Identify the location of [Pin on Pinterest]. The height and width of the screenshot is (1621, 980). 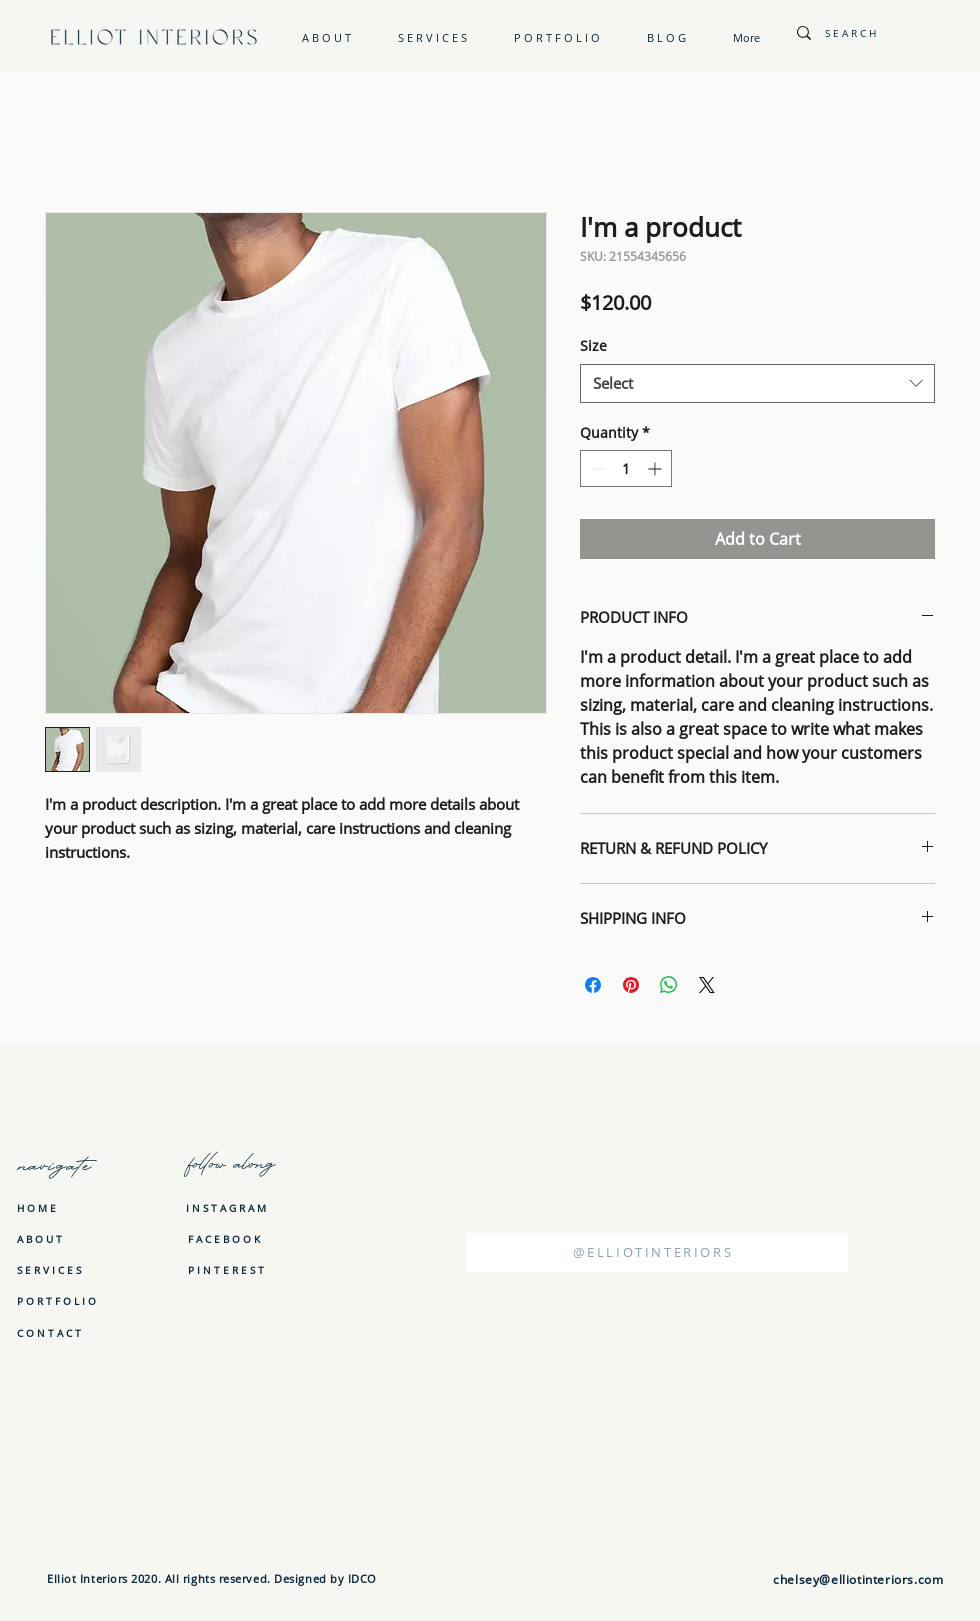
(631, 985).